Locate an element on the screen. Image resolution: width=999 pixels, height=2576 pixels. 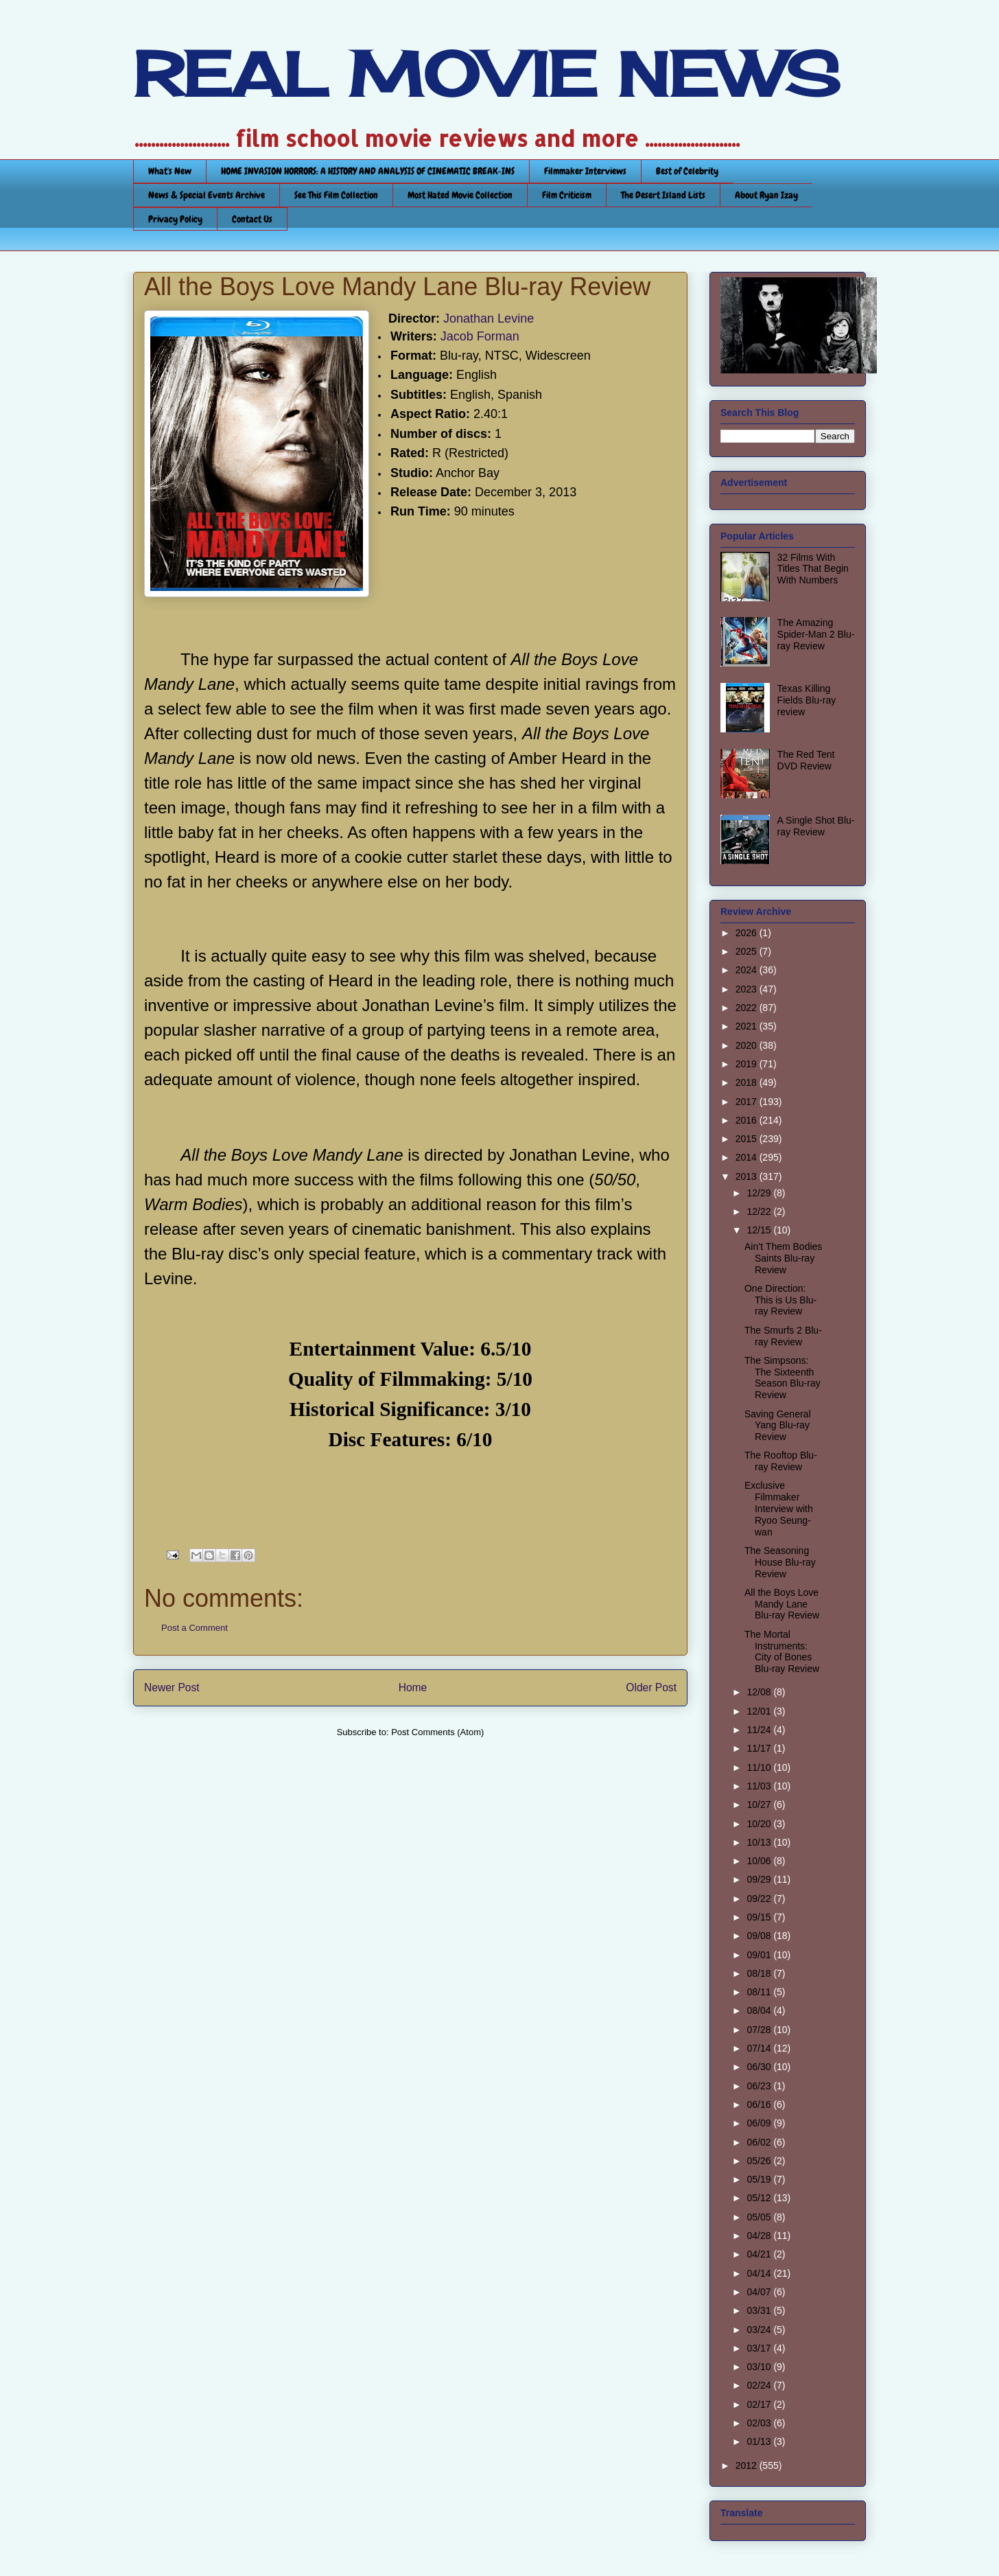
News & Special Events Archive is located at coordinates (206, 195).